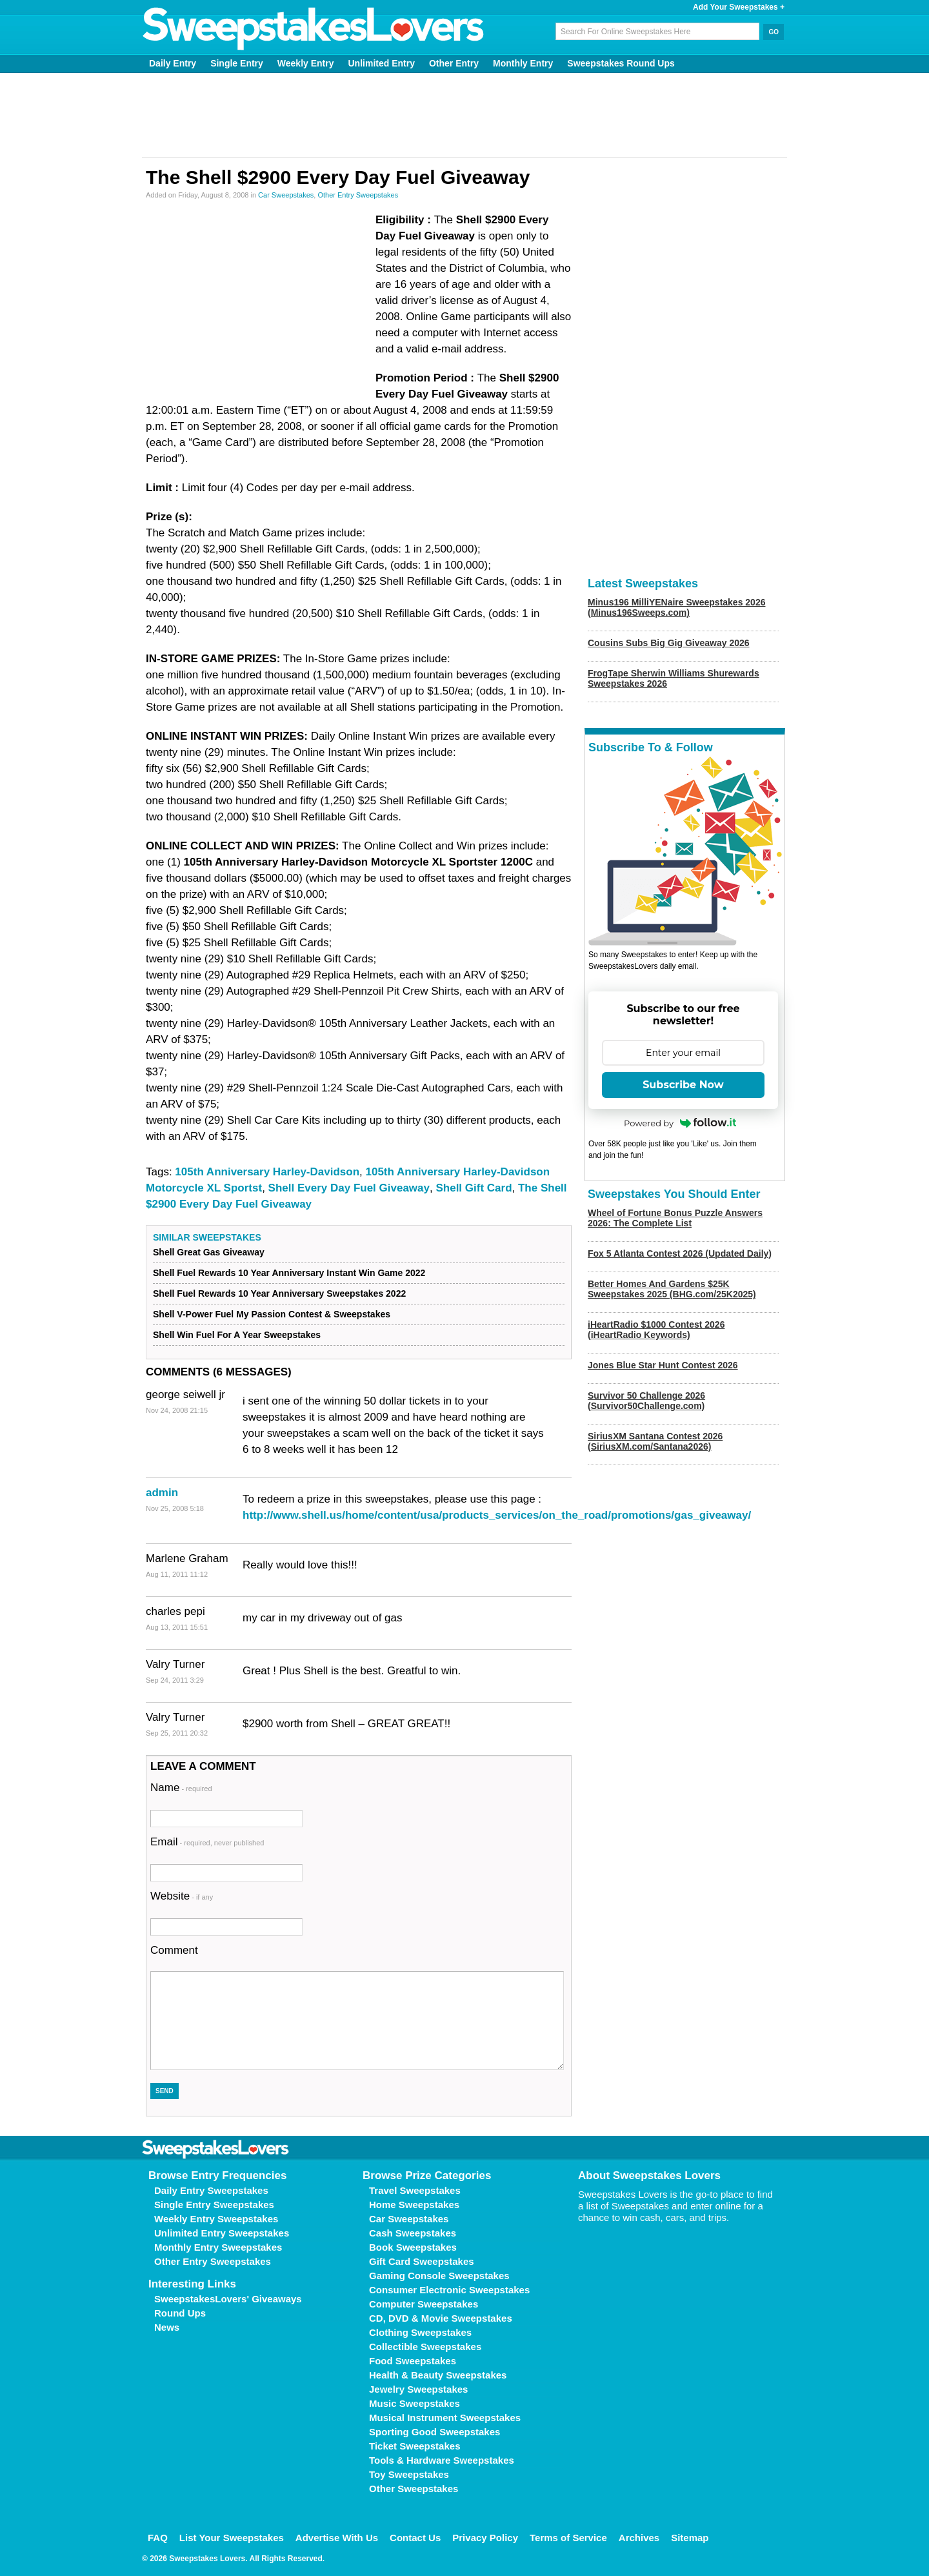 The height and width of the screenshot is (2576, 929). Describe the element at coordinates (418, 2389) in the screenshot. I see `Jewelry Sweepstakes` at that location.